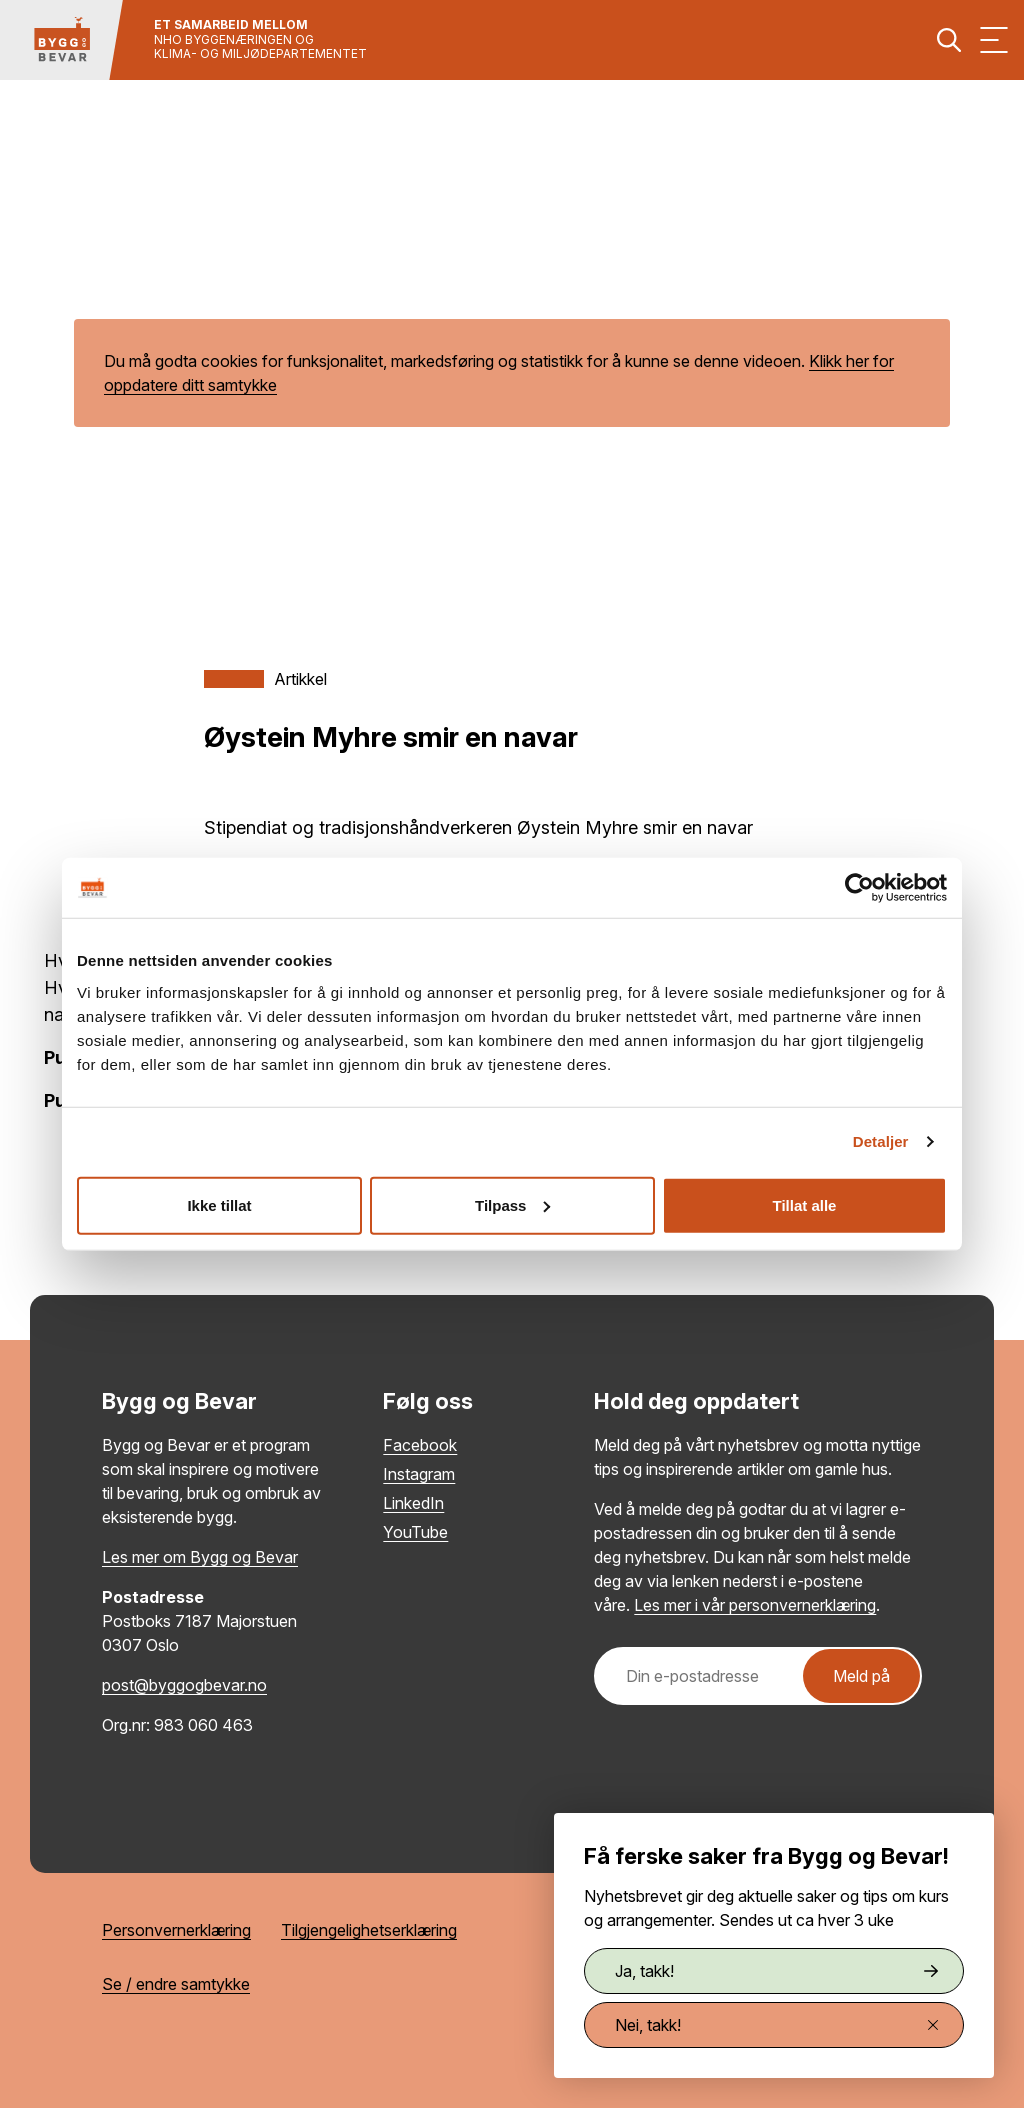  Describe the element at coordinates (200, 1557) in the screenshot. I see `Les mer om Bygg og Bevar` at that location.